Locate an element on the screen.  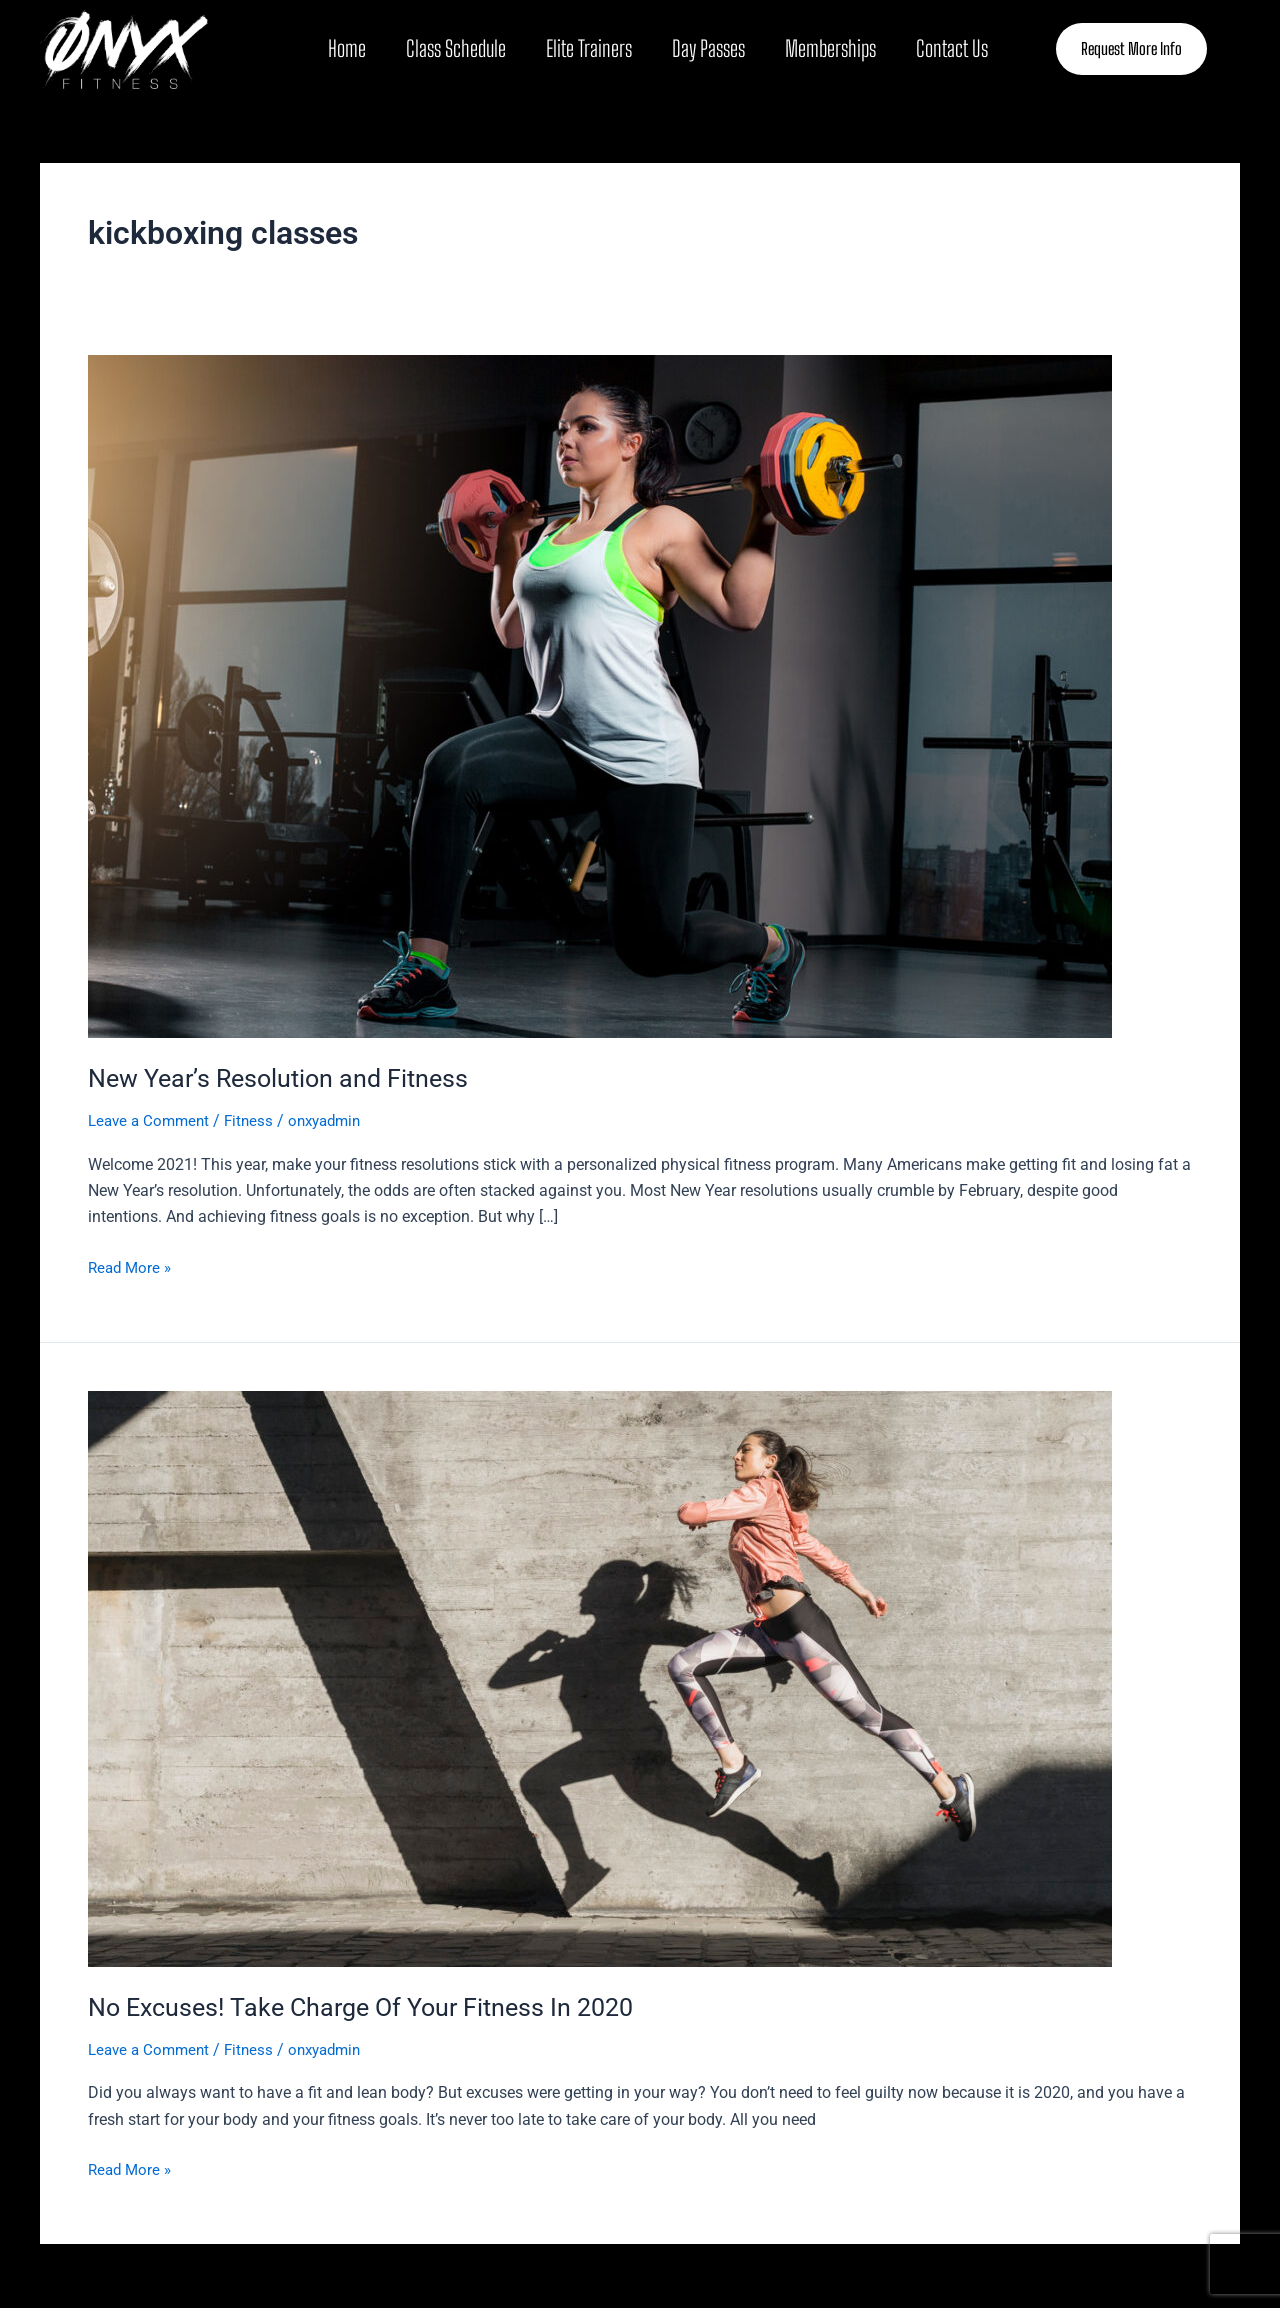
[Read: No Excuses! Take Charge Of Your Fitness In 2020] is located at coordinates (600, 1677).